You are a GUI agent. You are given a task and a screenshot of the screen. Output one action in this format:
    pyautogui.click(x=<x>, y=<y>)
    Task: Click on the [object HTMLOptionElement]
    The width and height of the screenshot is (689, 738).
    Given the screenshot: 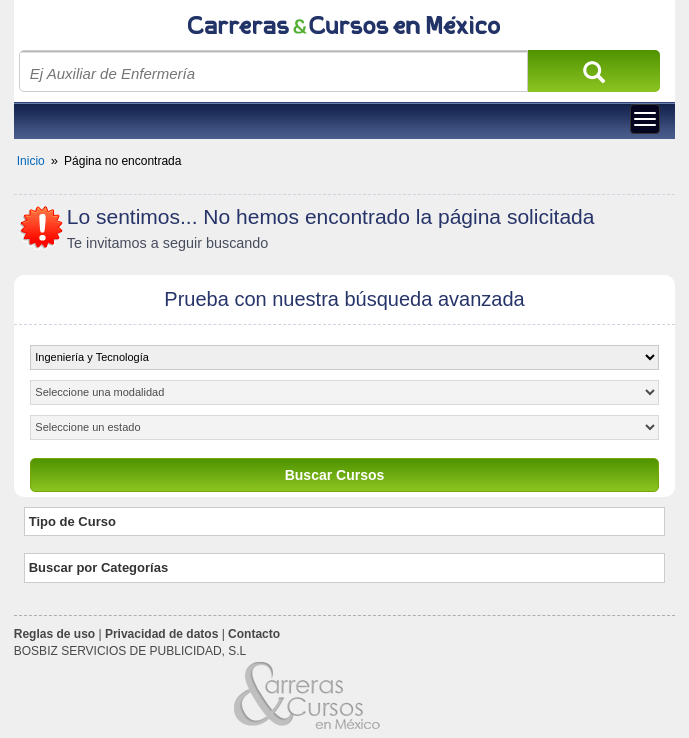 What is the action you would take?
    pyautogui.click(x=344, y=357)
    